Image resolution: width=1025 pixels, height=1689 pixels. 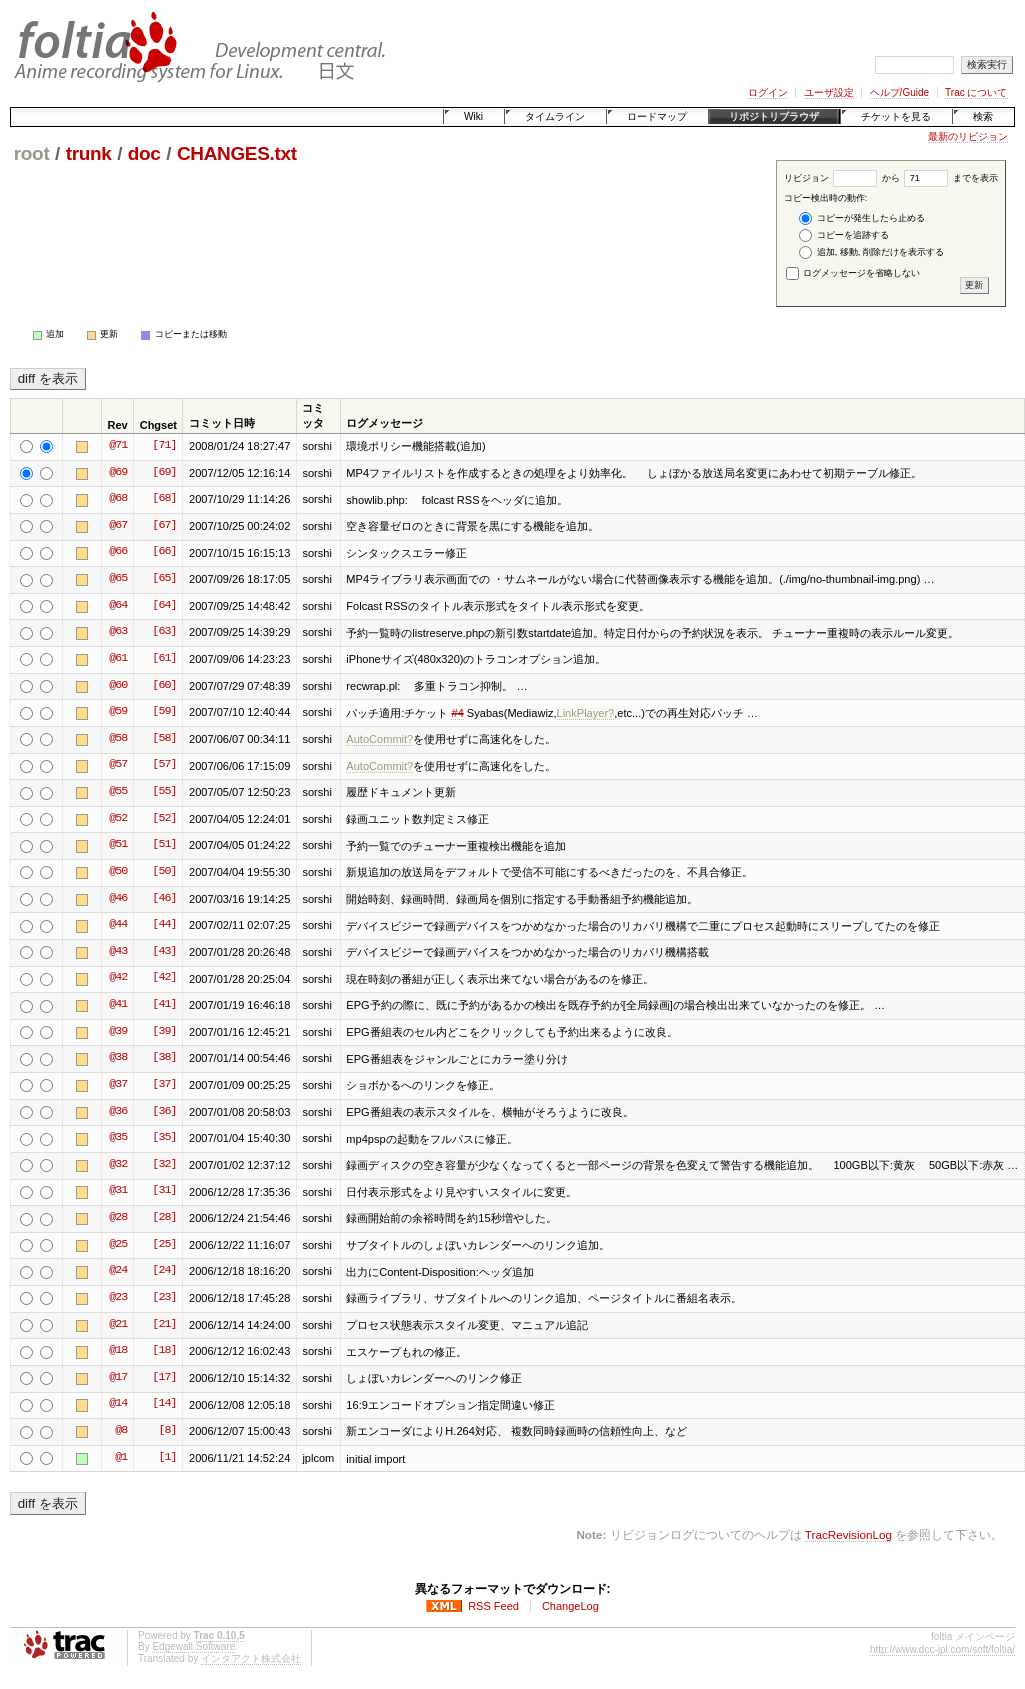 I want to click on @37, so click(x=118, y=1085).